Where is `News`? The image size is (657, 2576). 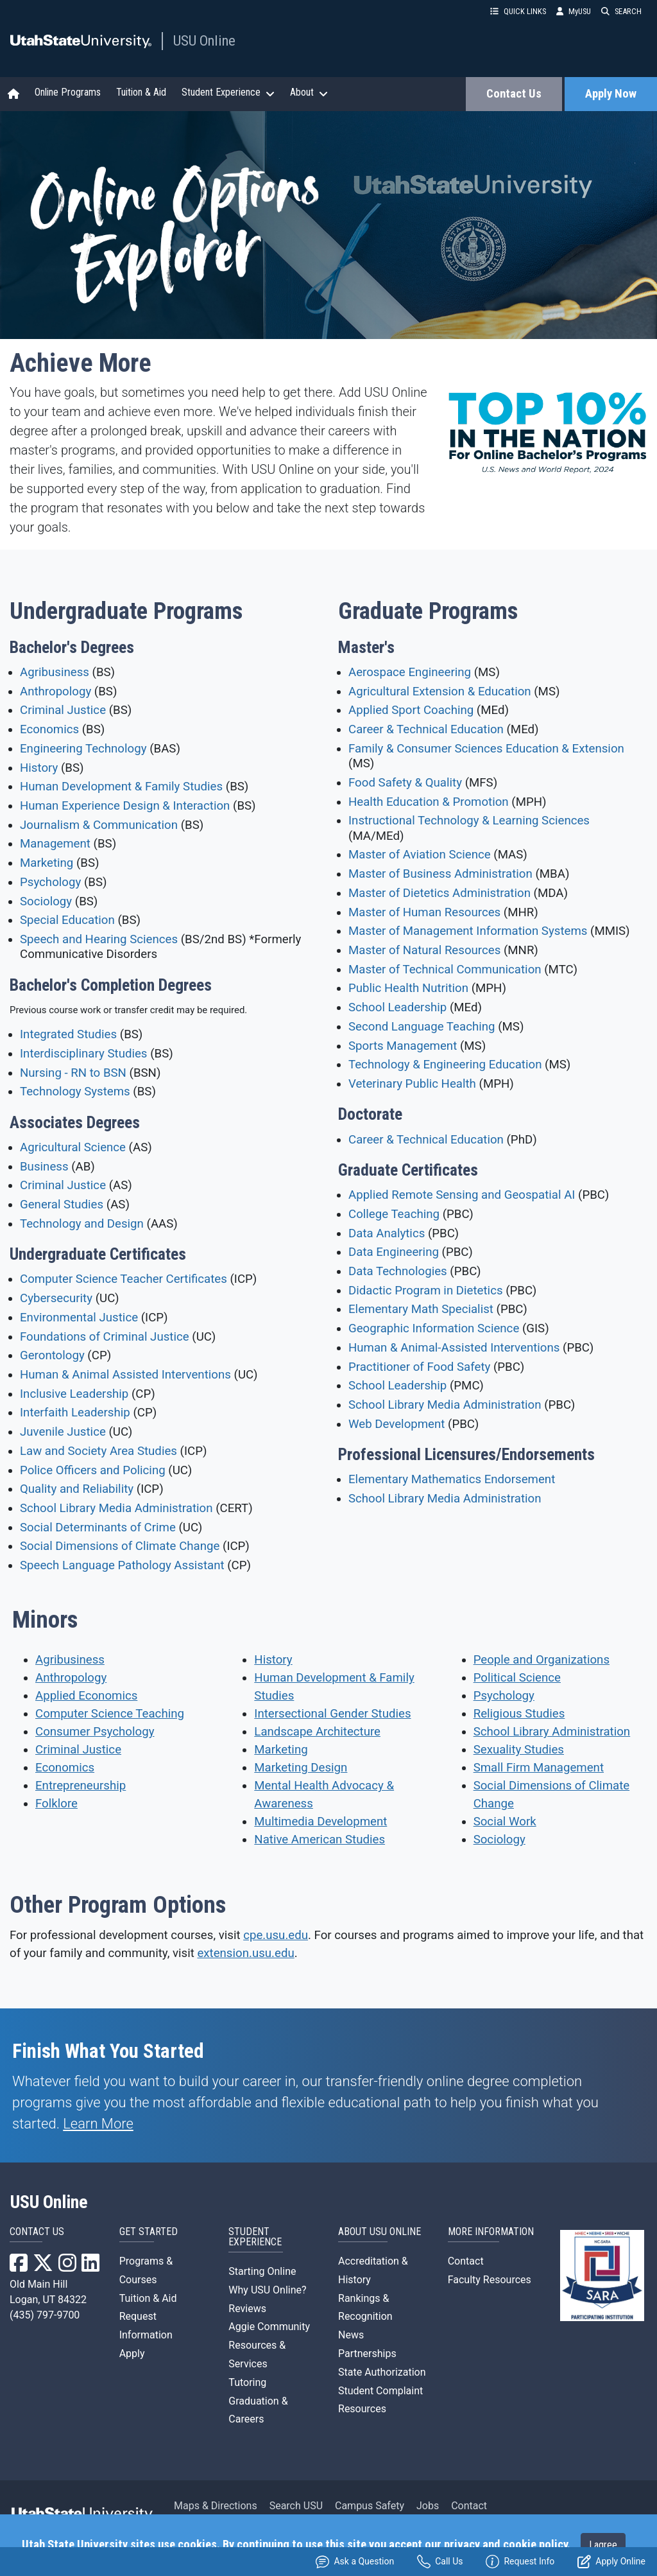 News is located at coordinates (351, 2335).